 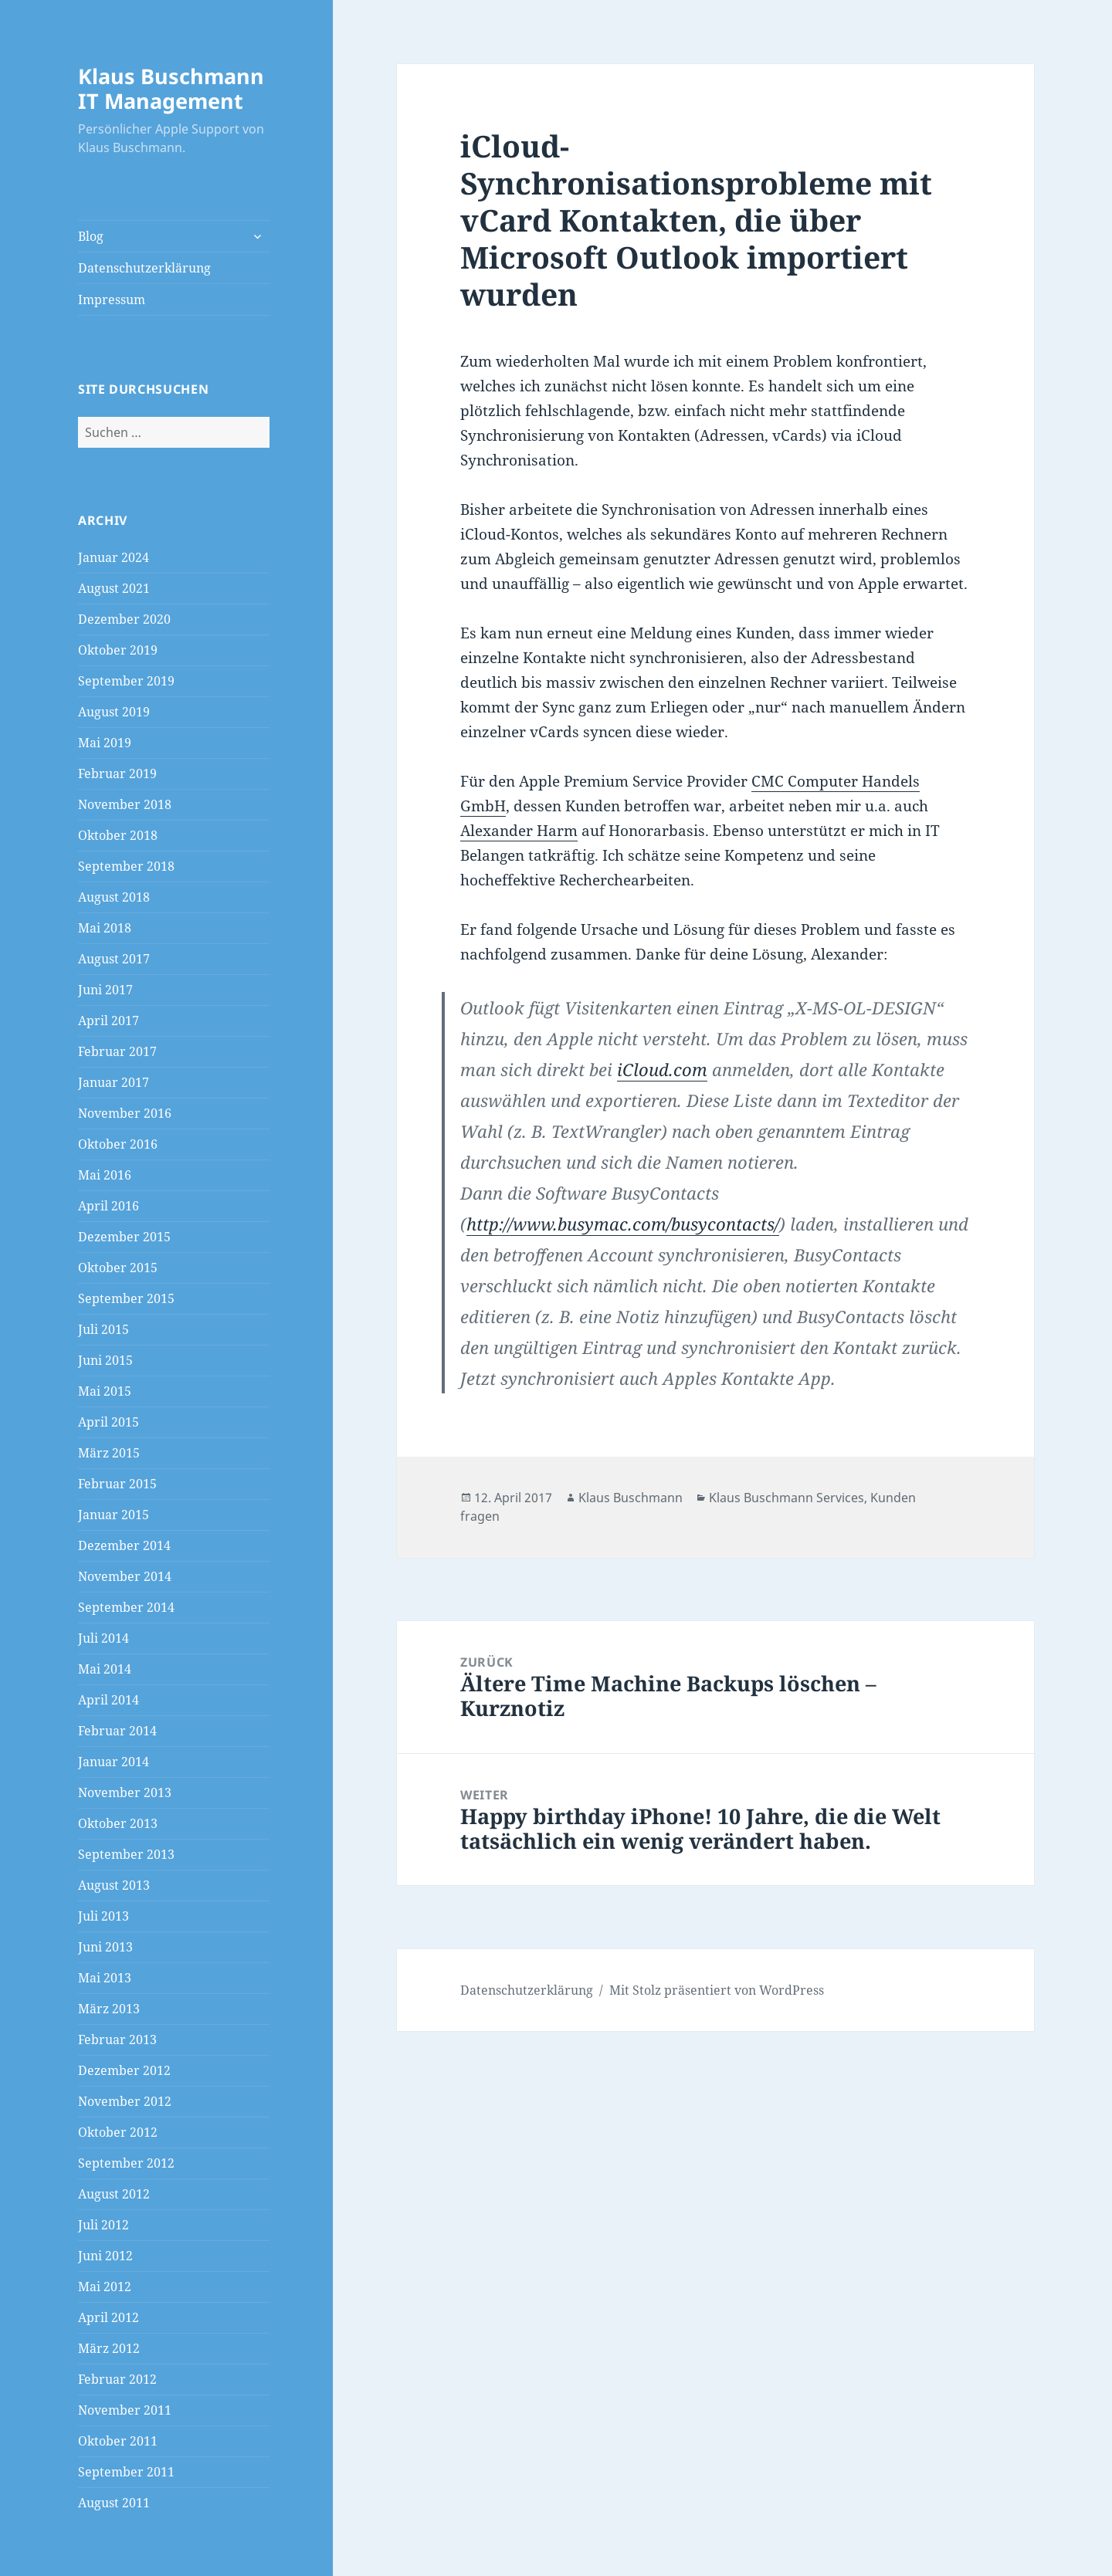 I want to click on http://www.busymac.com/busycontacts/, so click(x=622, y=1223).